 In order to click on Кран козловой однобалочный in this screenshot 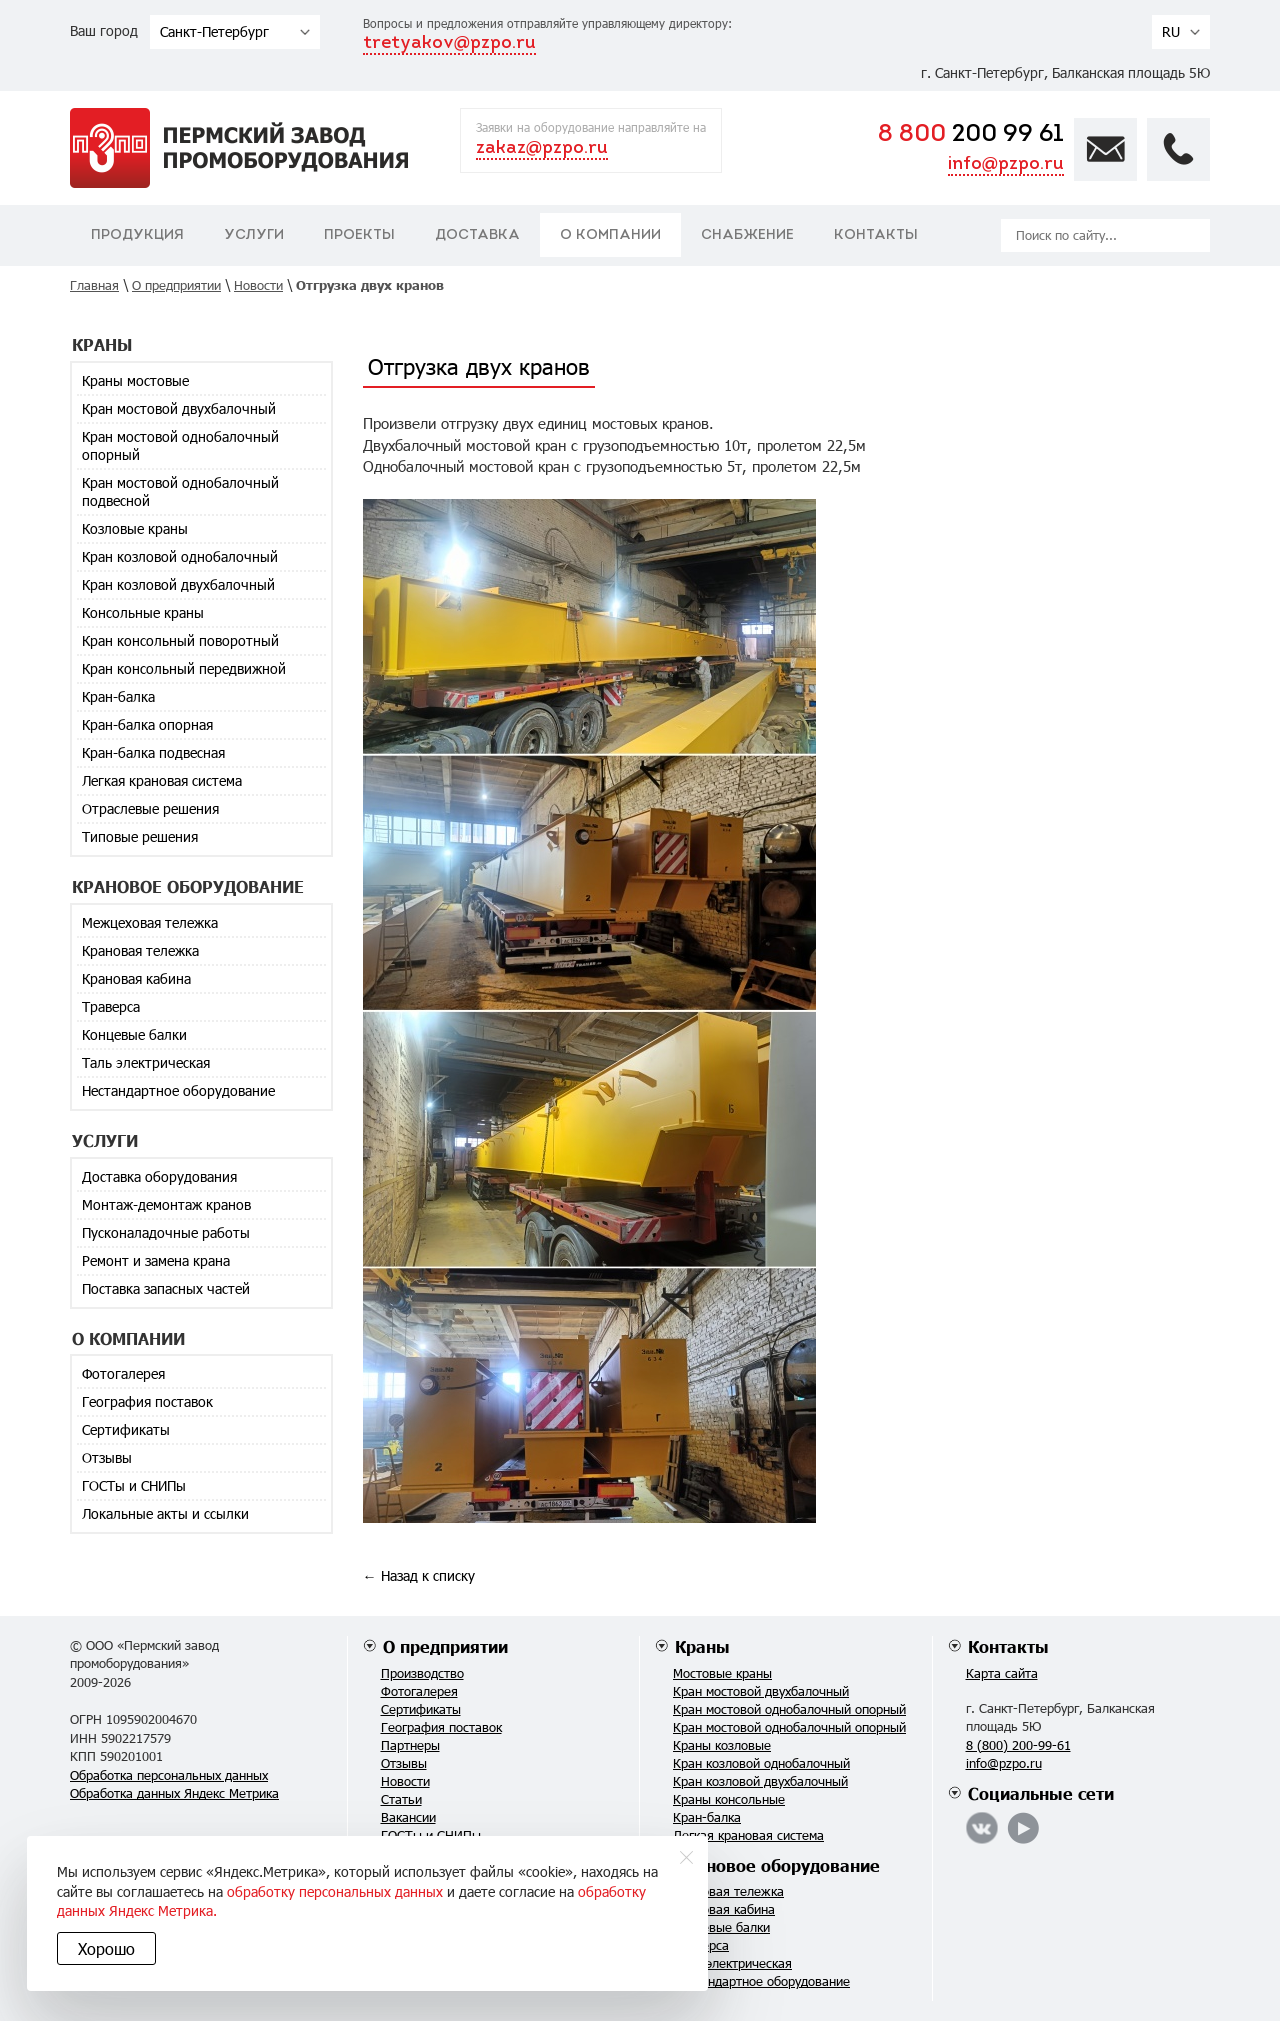, I will do `click(180, 556)`.